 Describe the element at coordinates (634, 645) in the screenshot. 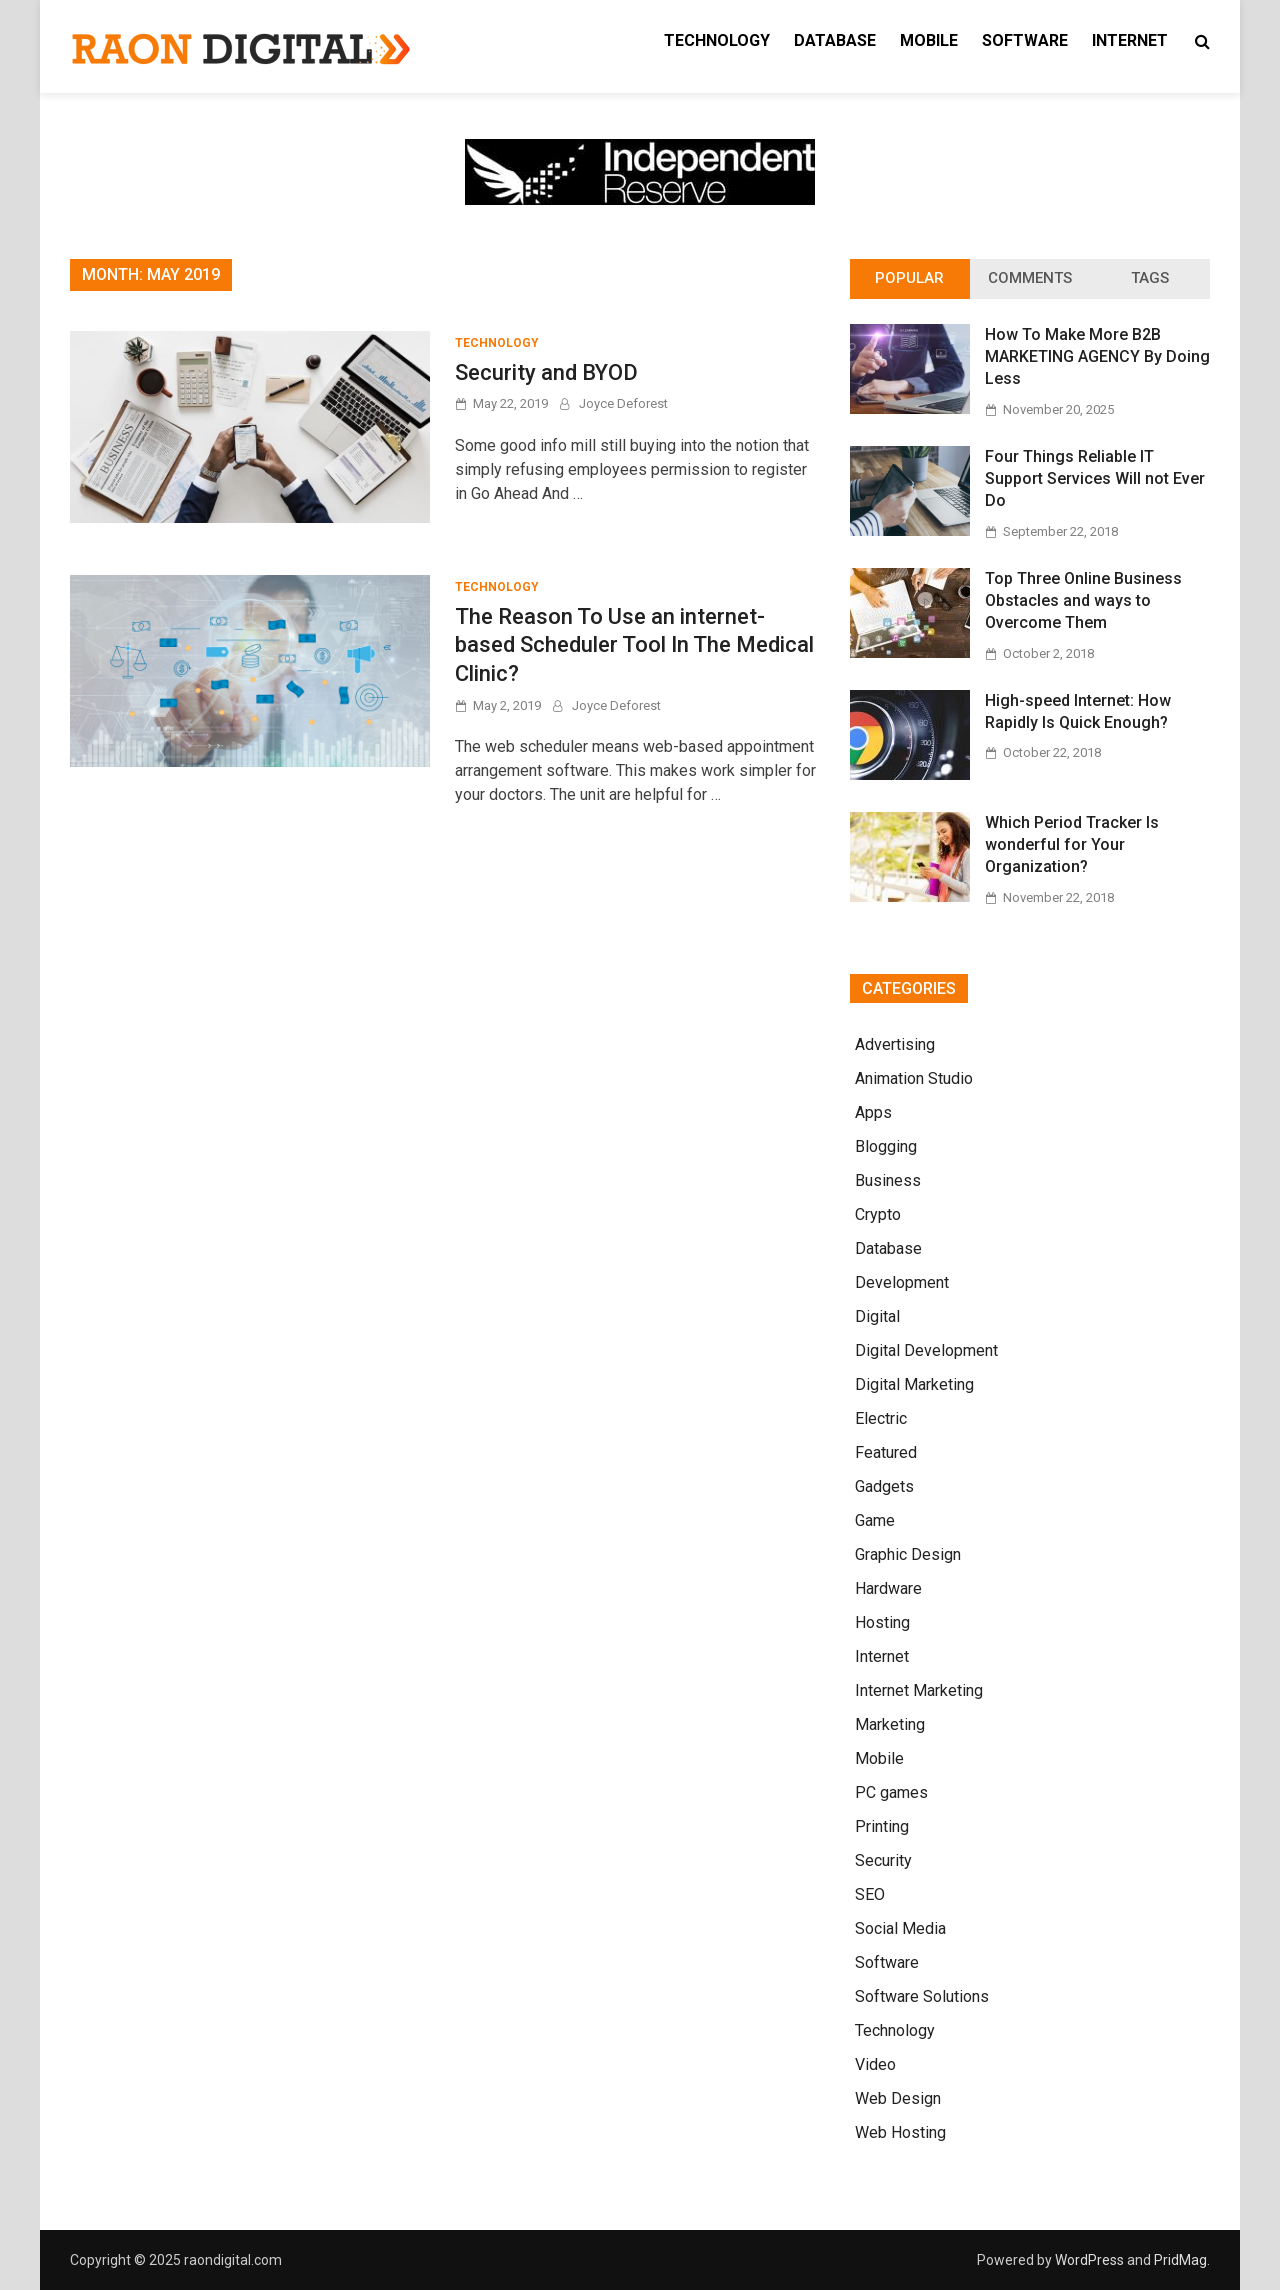

I see `The Reason To Use an internet-based Scheduler Tool In The Medical Clinic?` at that location.